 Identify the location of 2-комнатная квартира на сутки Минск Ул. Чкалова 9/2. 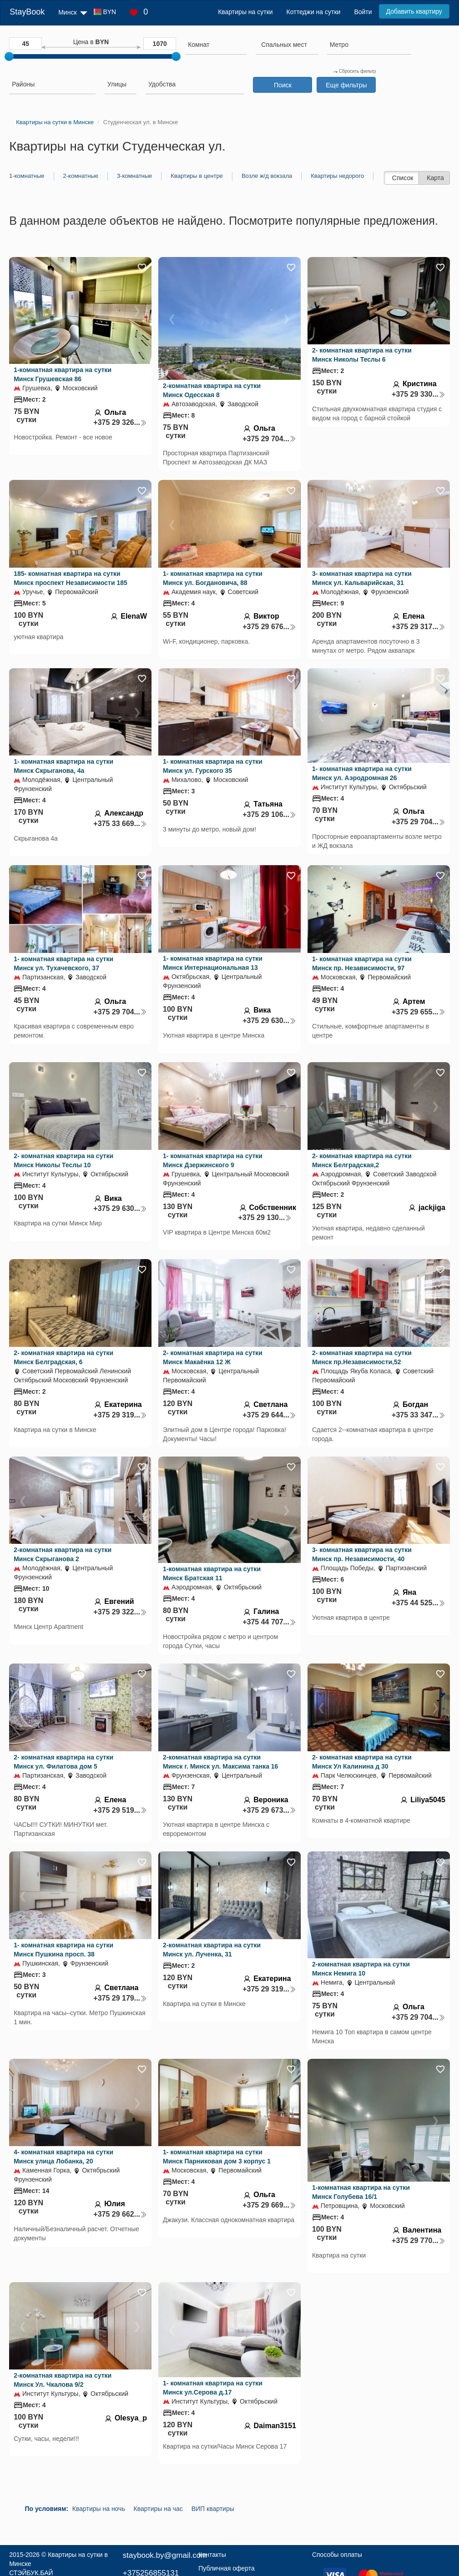
(62, 2380).